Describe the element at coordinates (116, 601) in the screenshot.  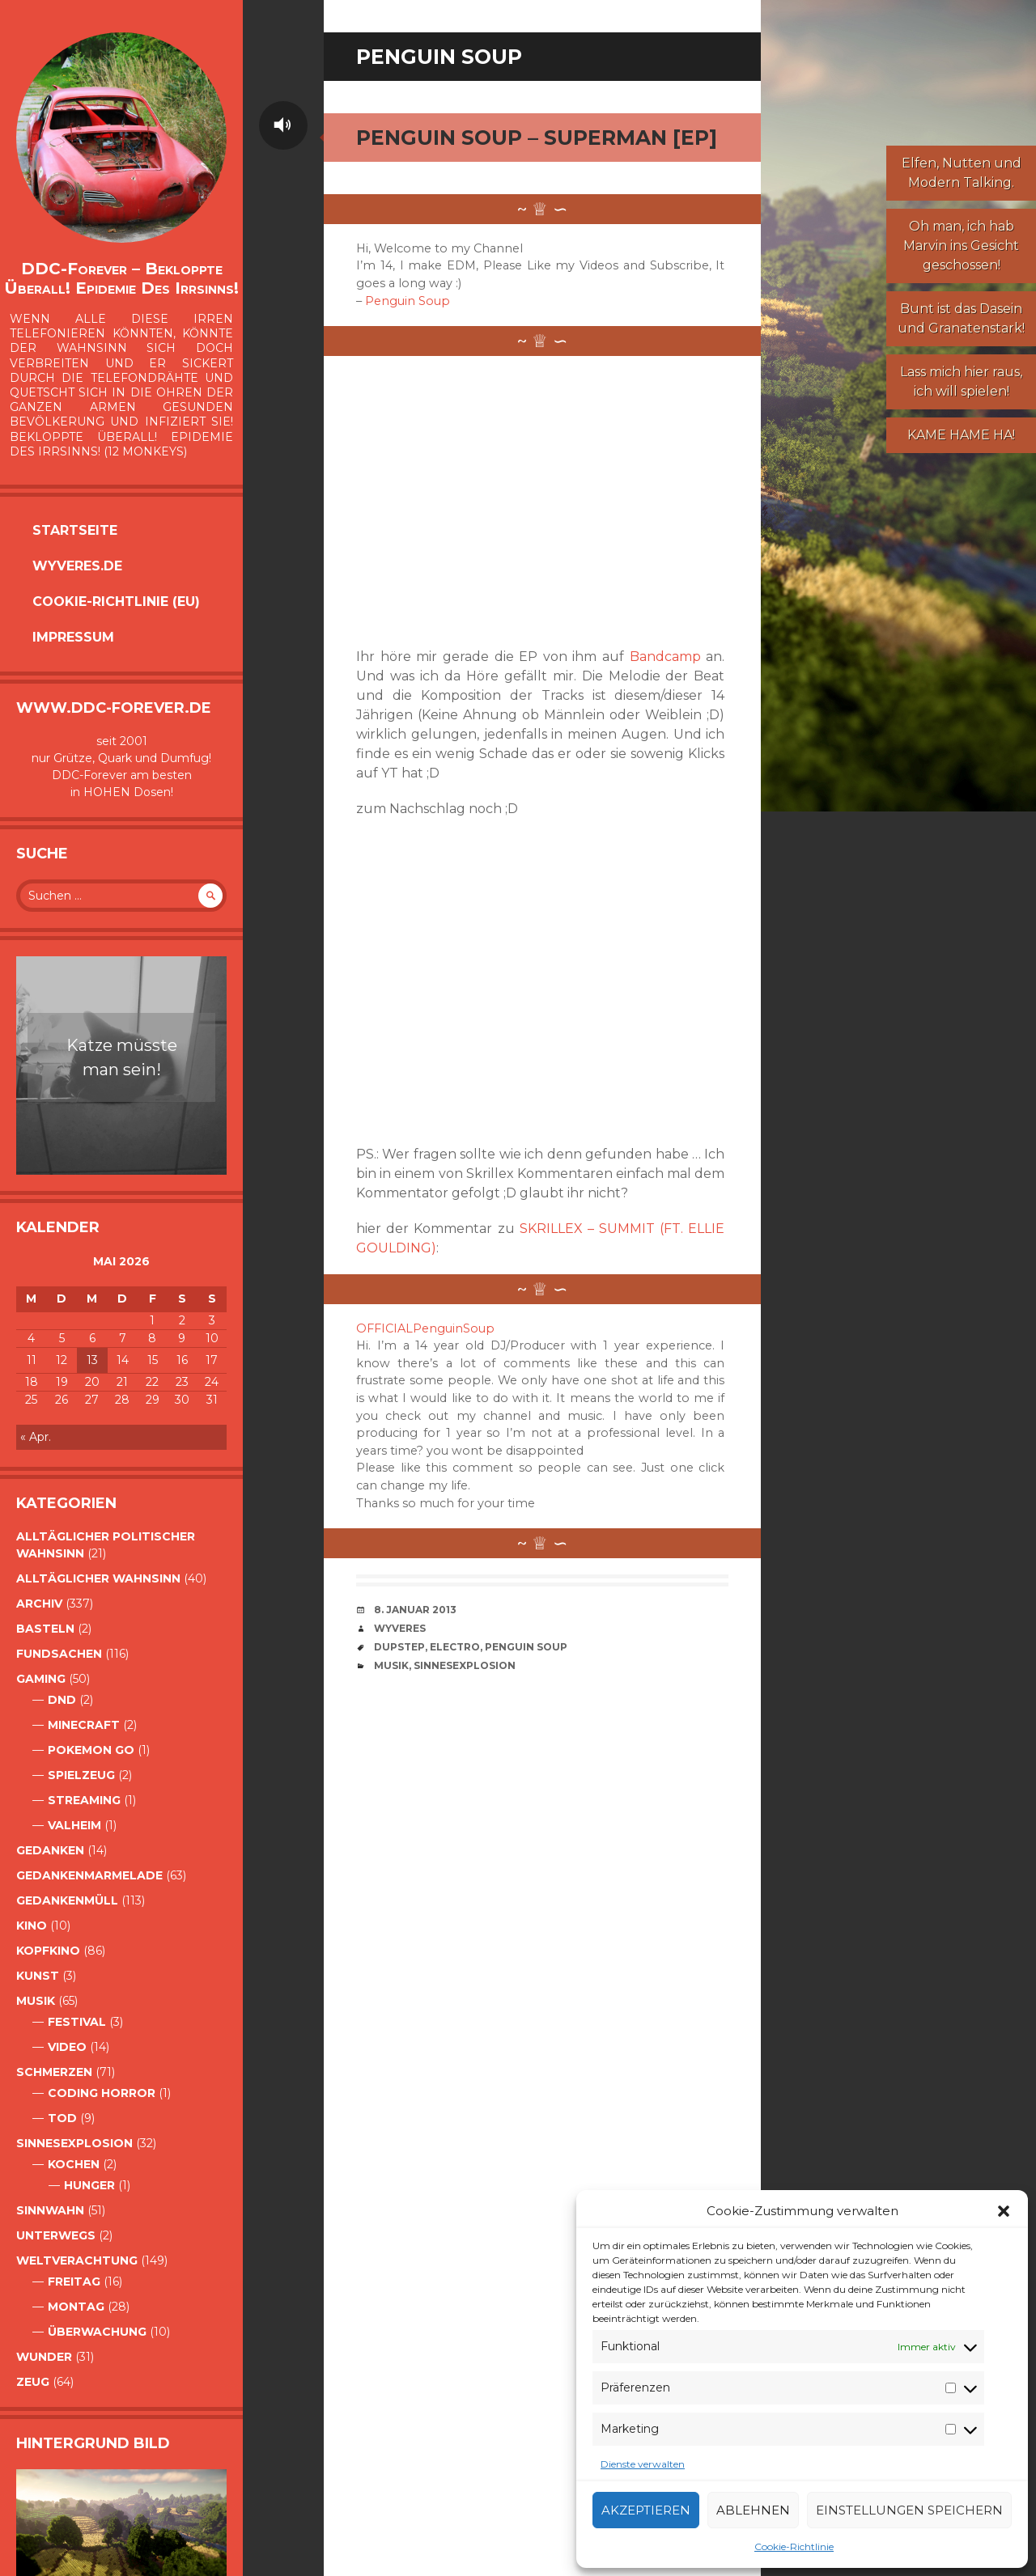
I see `Cookie-Richtlinie (EU)` at that location.